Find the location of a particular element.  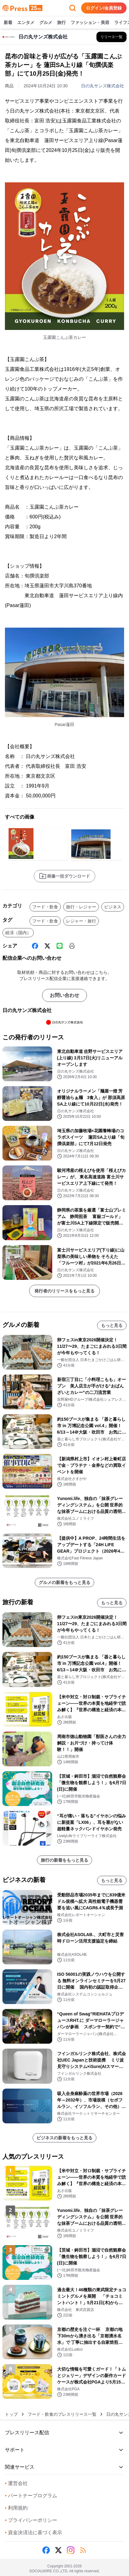

旅行の新着をもっと見る is located at coordinates (64, 1860).